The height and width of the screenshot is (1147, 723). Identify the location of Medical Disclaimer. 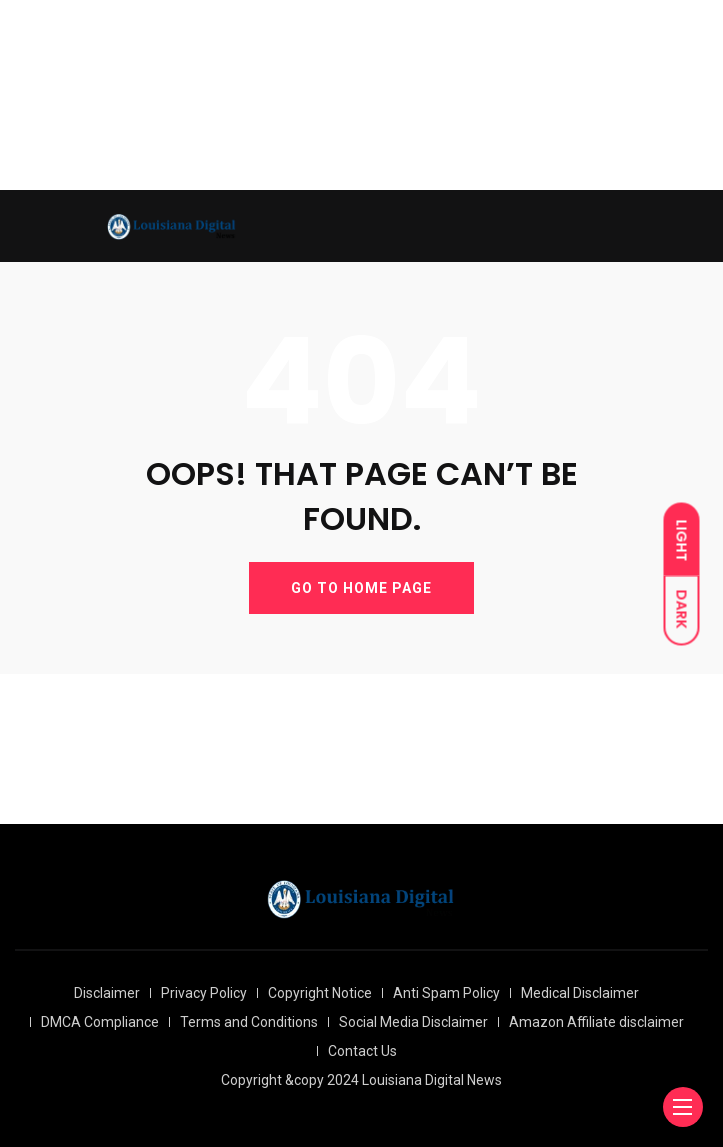
(580, 993).